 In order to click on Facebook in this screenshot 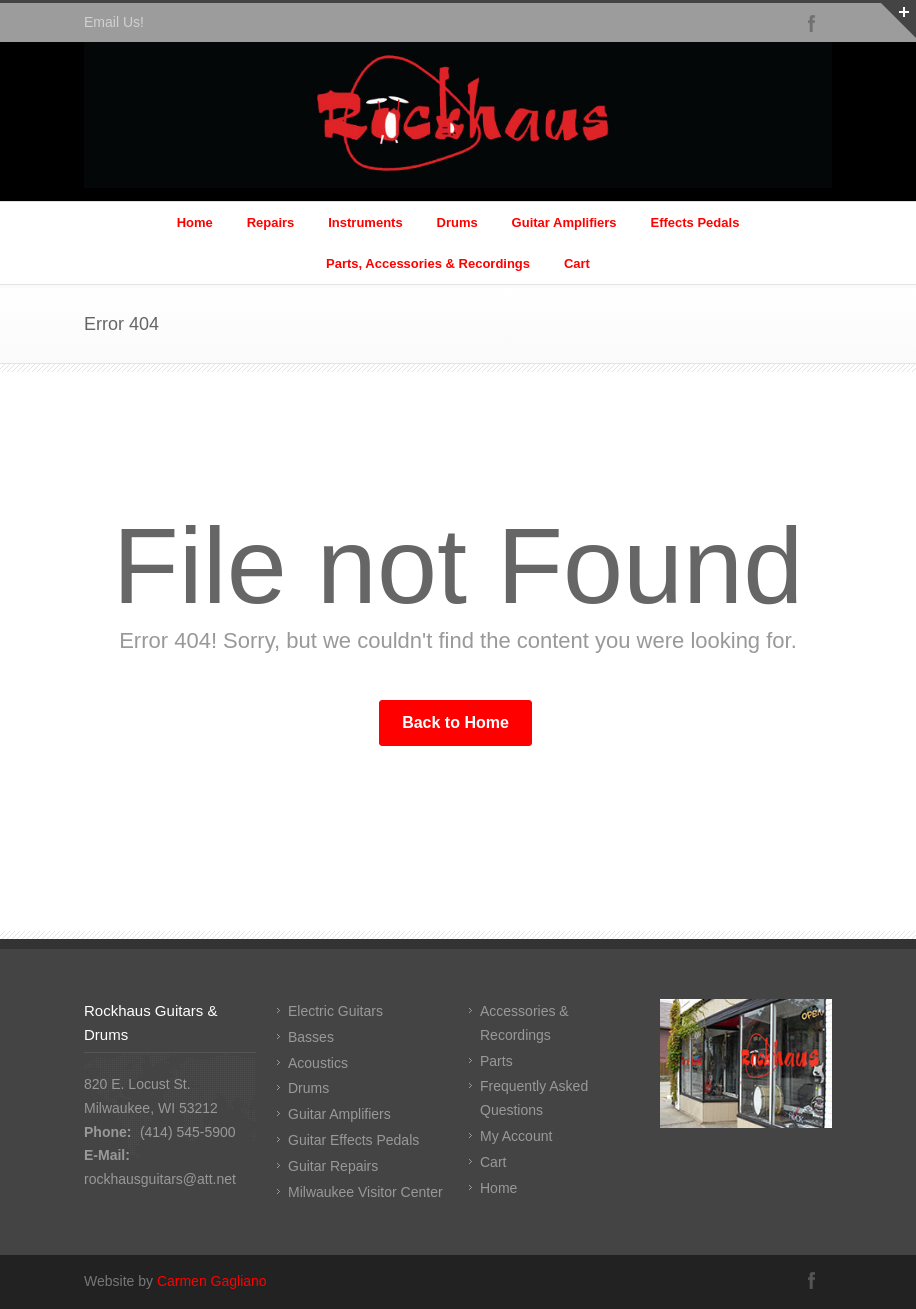, I will do `click(812, 23)`.